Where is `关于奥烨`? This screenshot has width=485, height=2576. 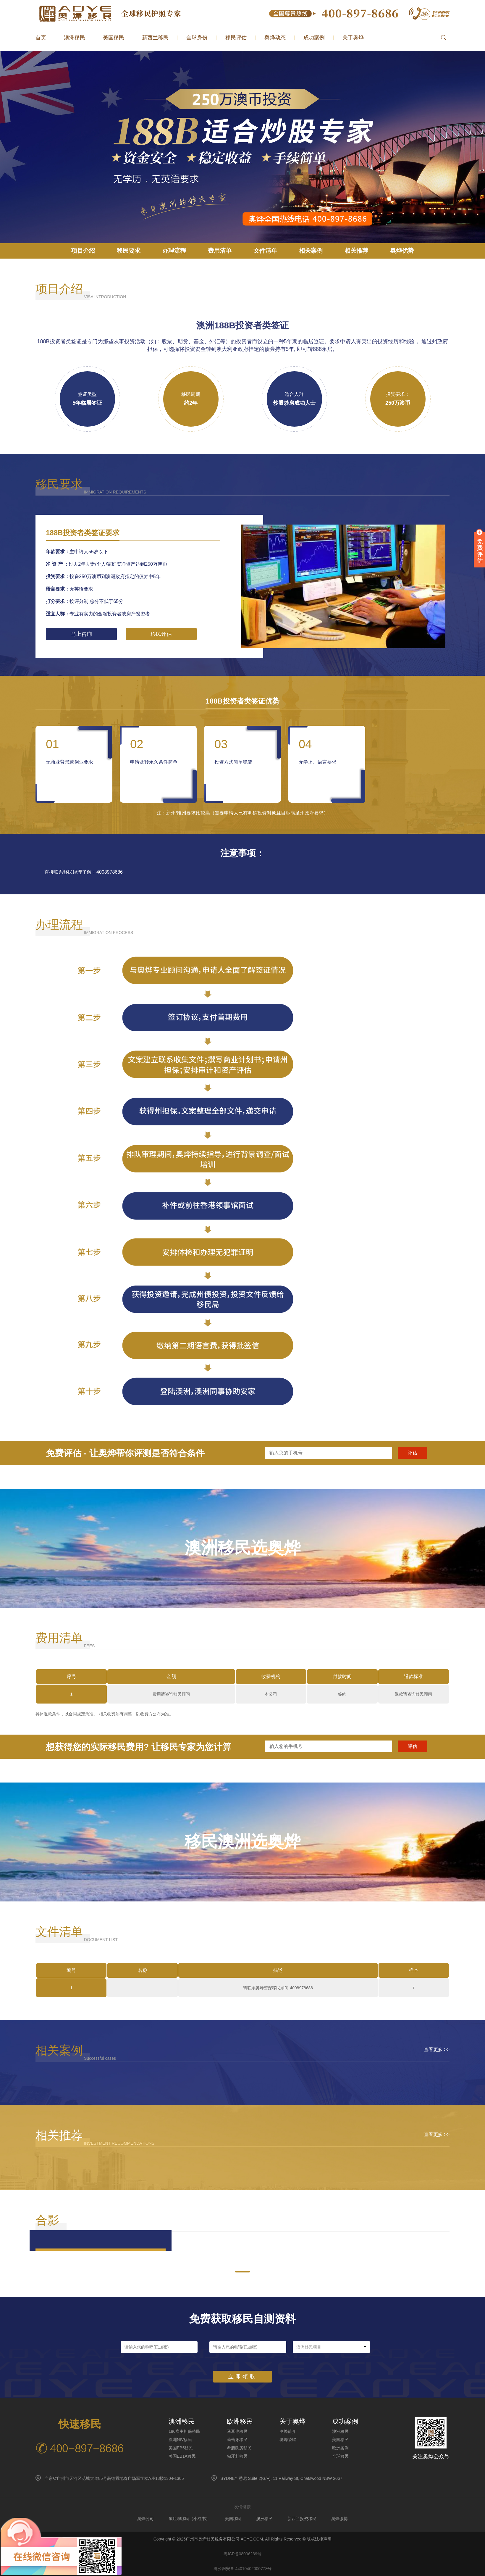
关于奥烨 is located at coordinates (353, 38).